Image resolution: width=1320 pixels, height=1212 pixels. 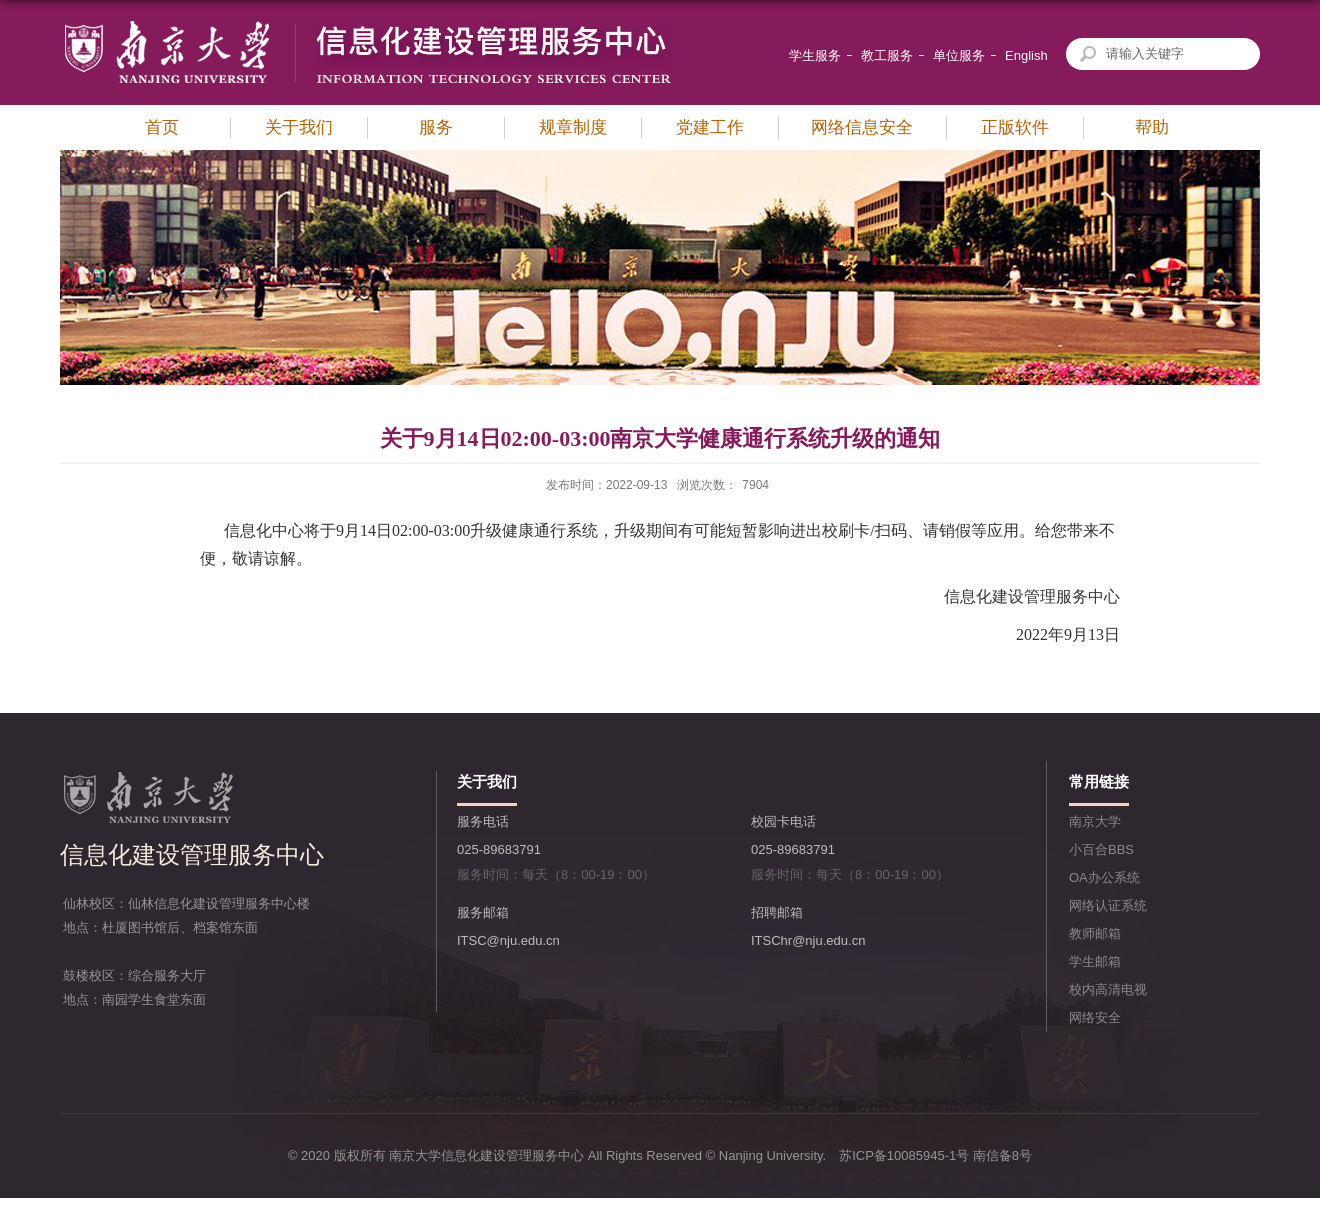 What do you see at coordinates (887, 55) in the screenshot?
I see `教工服务` at bounding box center [887, 55].